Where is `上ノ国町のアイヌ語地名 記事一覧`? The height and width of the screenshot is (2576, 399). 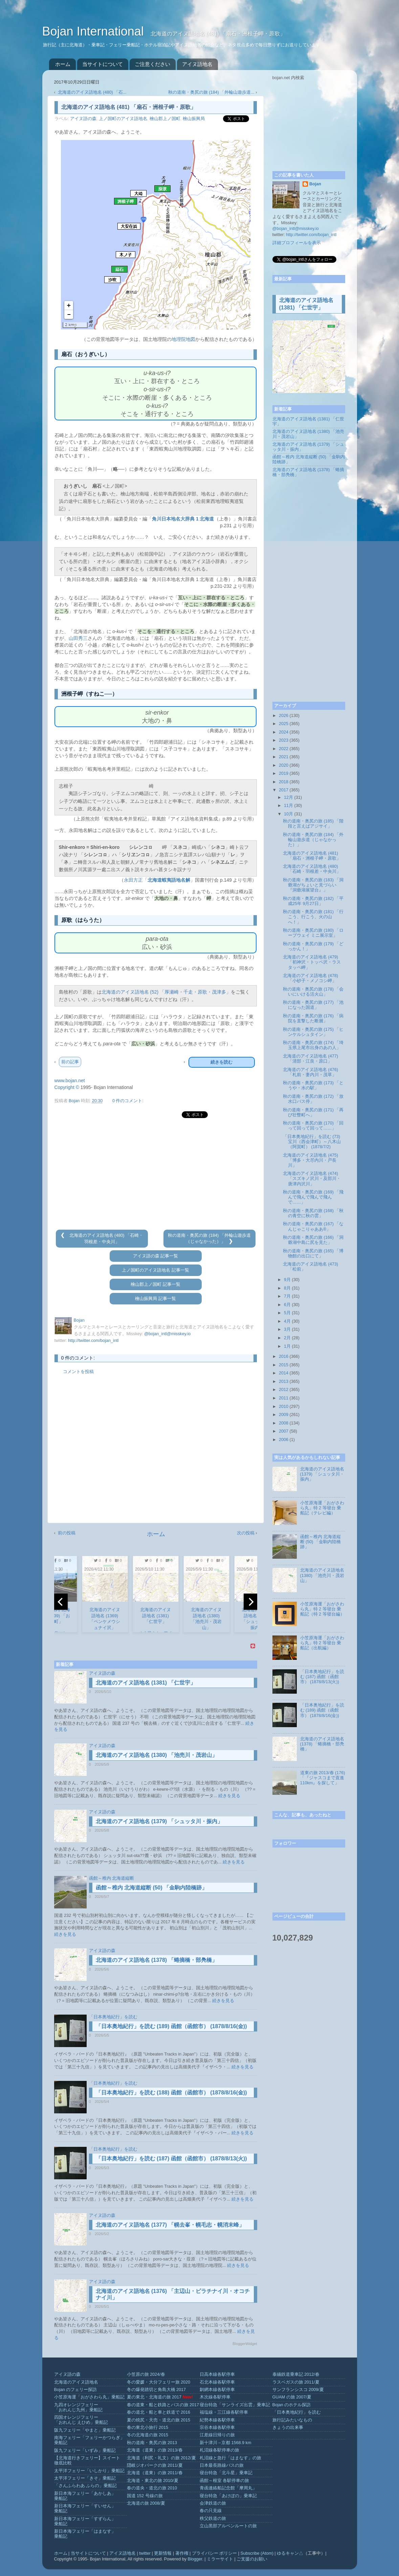
上ノ国町のアイヌ語地名 記事一覧 is located at coordinates (155, 1270).